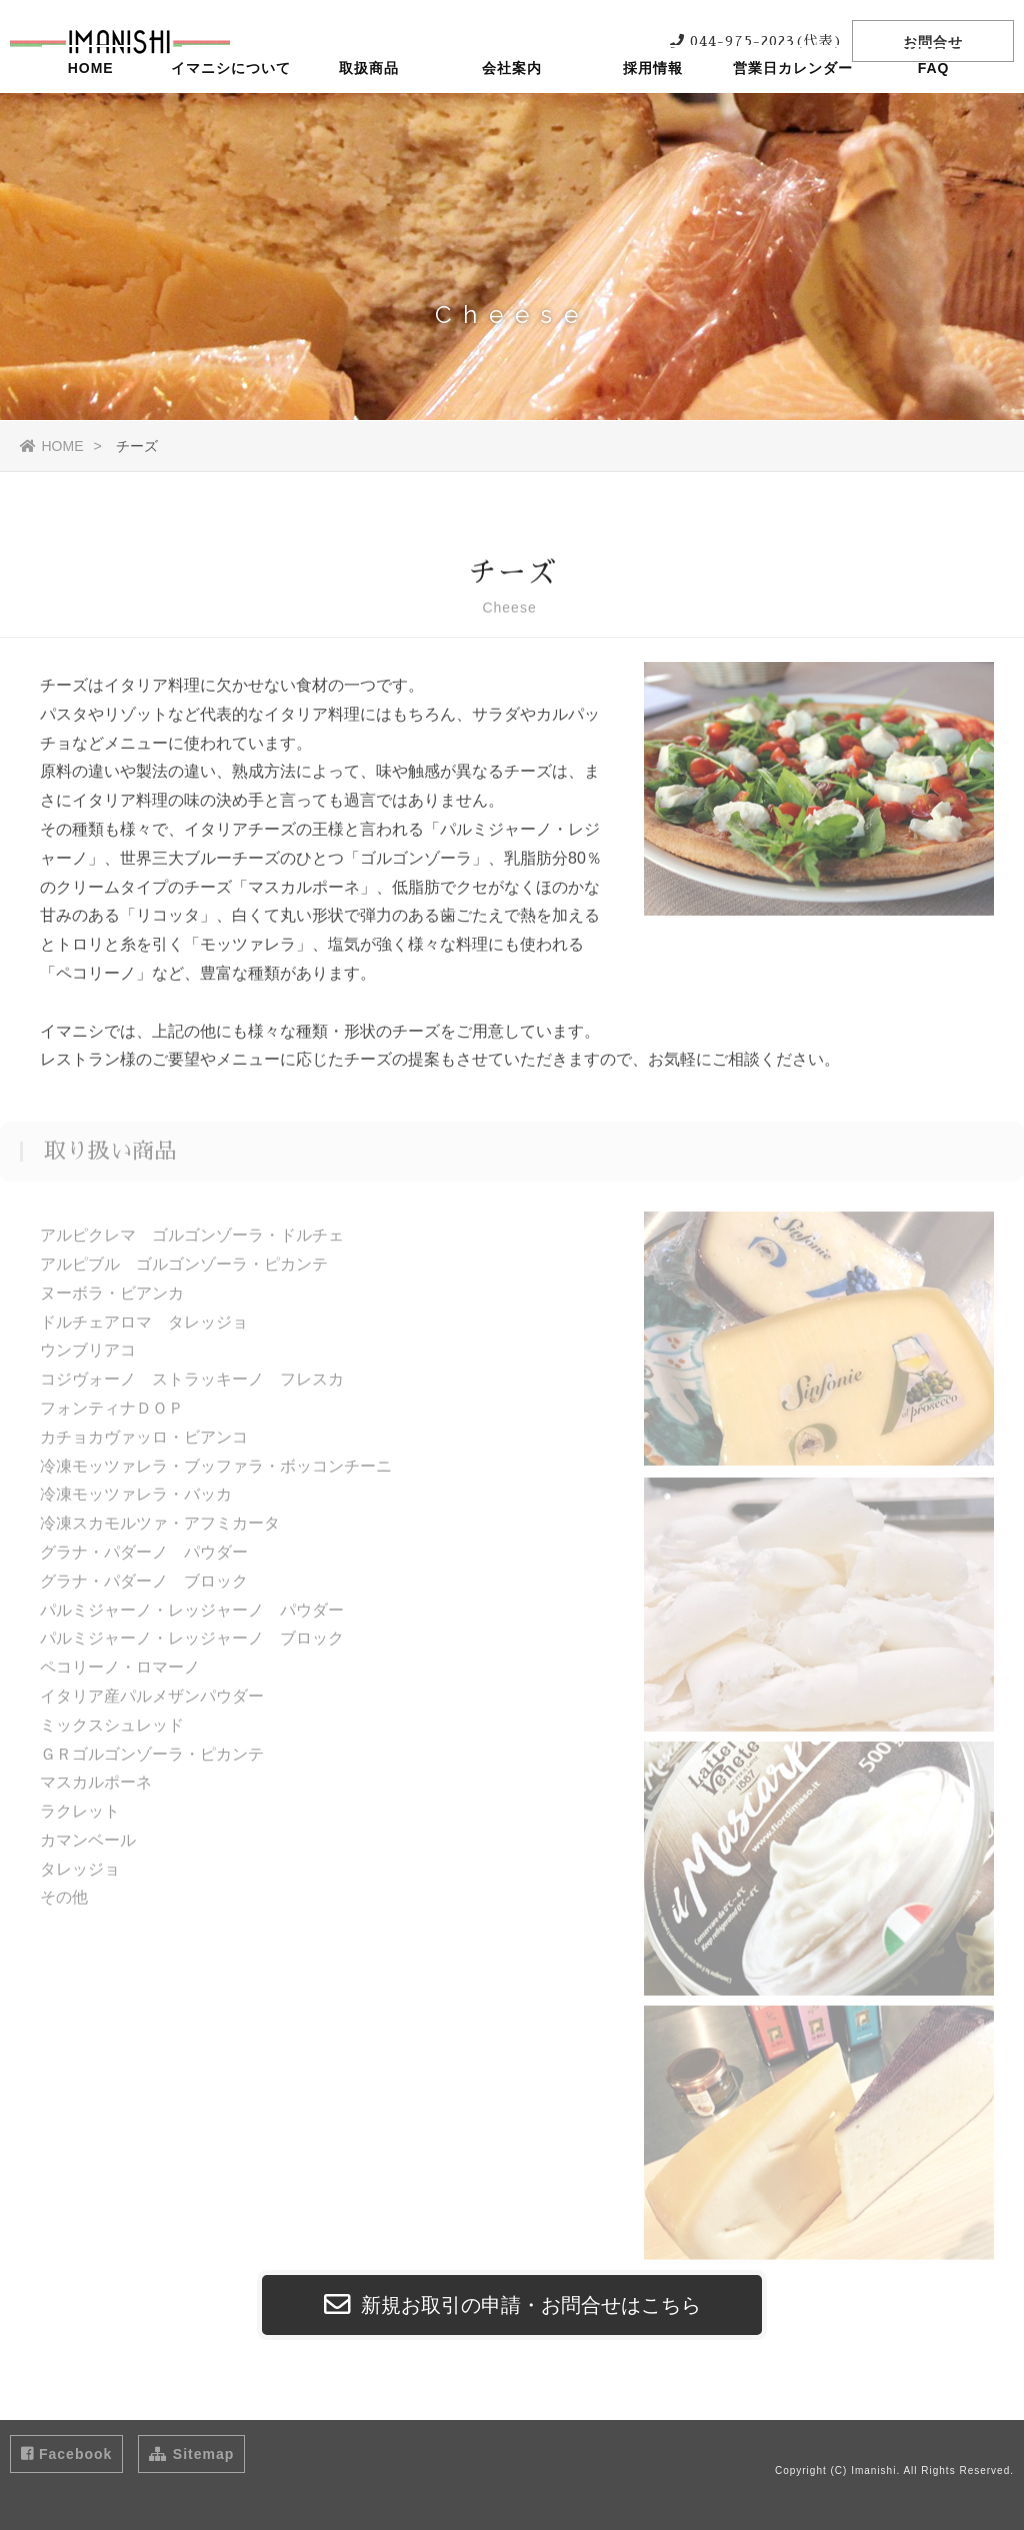 This screenshot has height=2530, width=1024. I want to click on 会社案内, so click(512, 115).